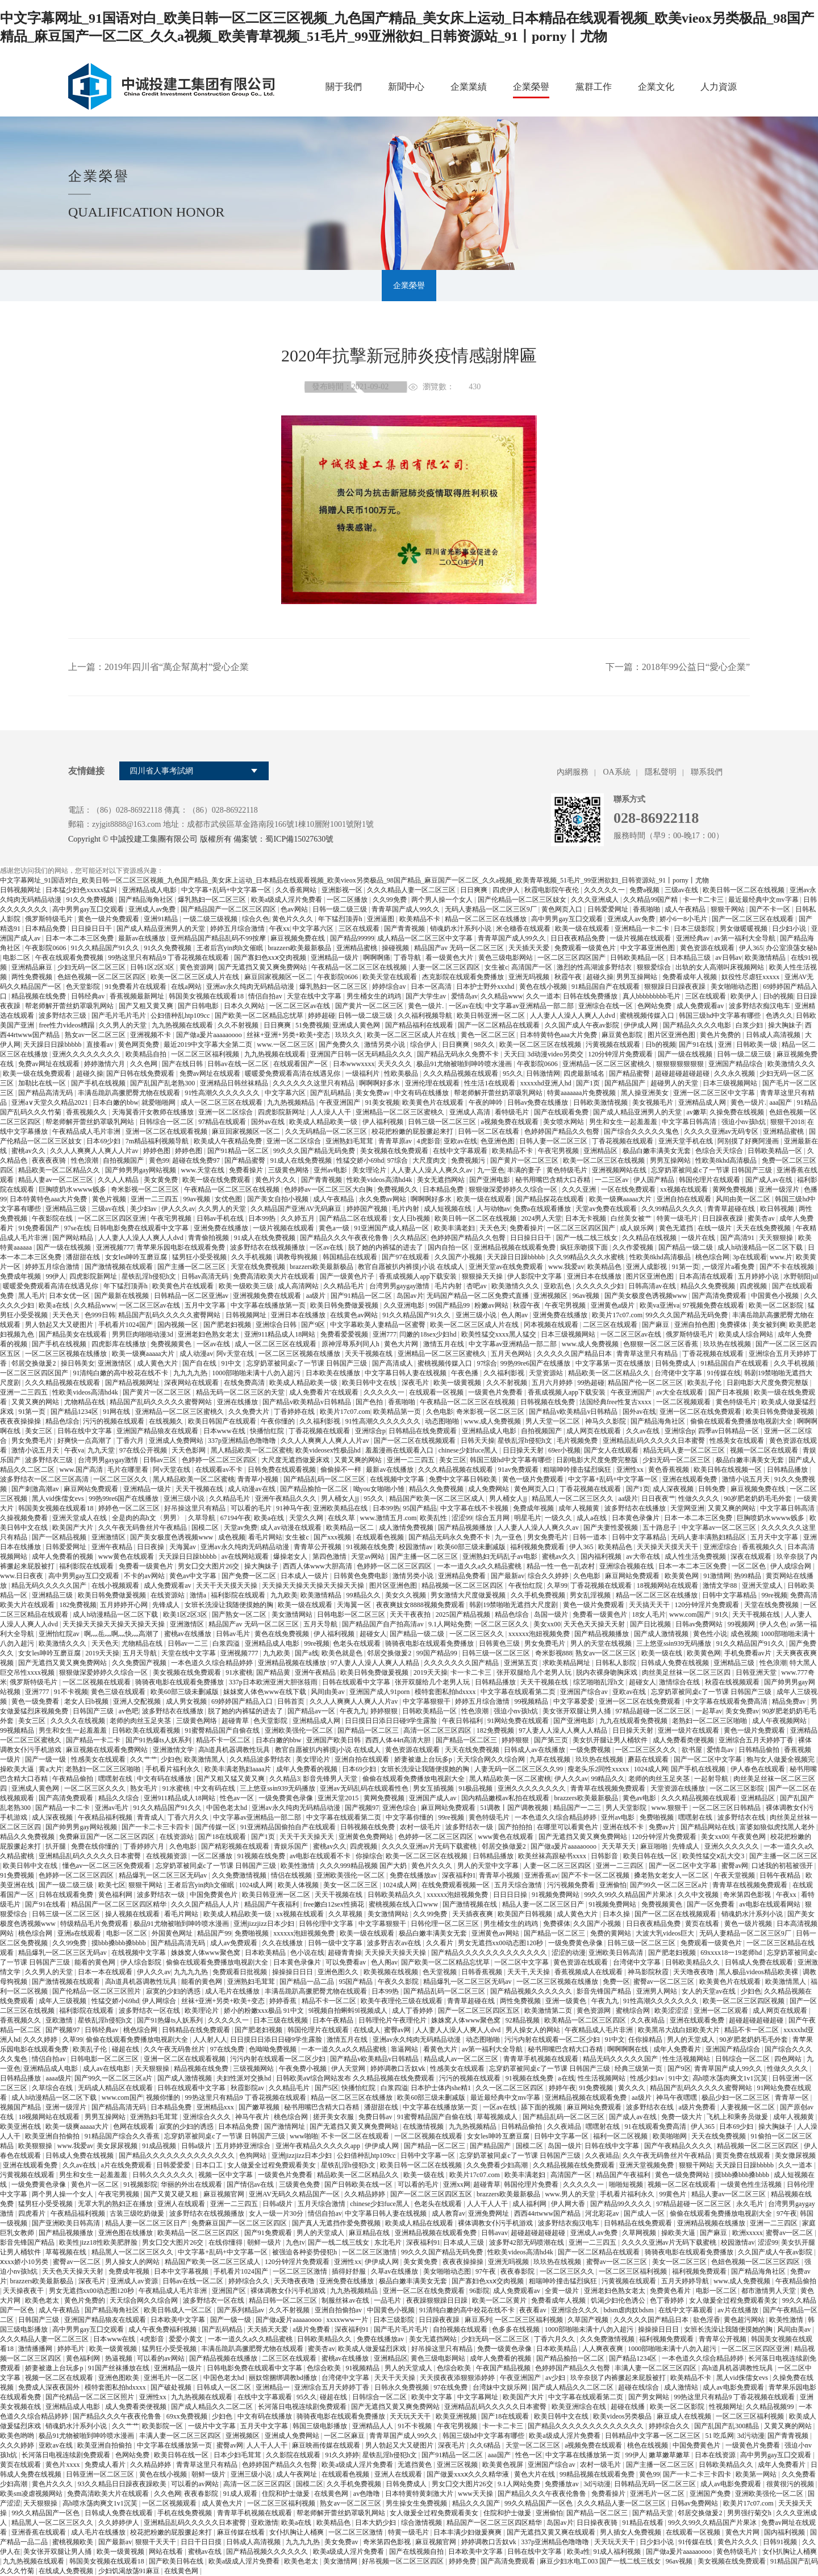 The width and height of the screenshot is (818, 2576). I want to click on 日韩精品一区二区亚洲av, so click(192, 1296).